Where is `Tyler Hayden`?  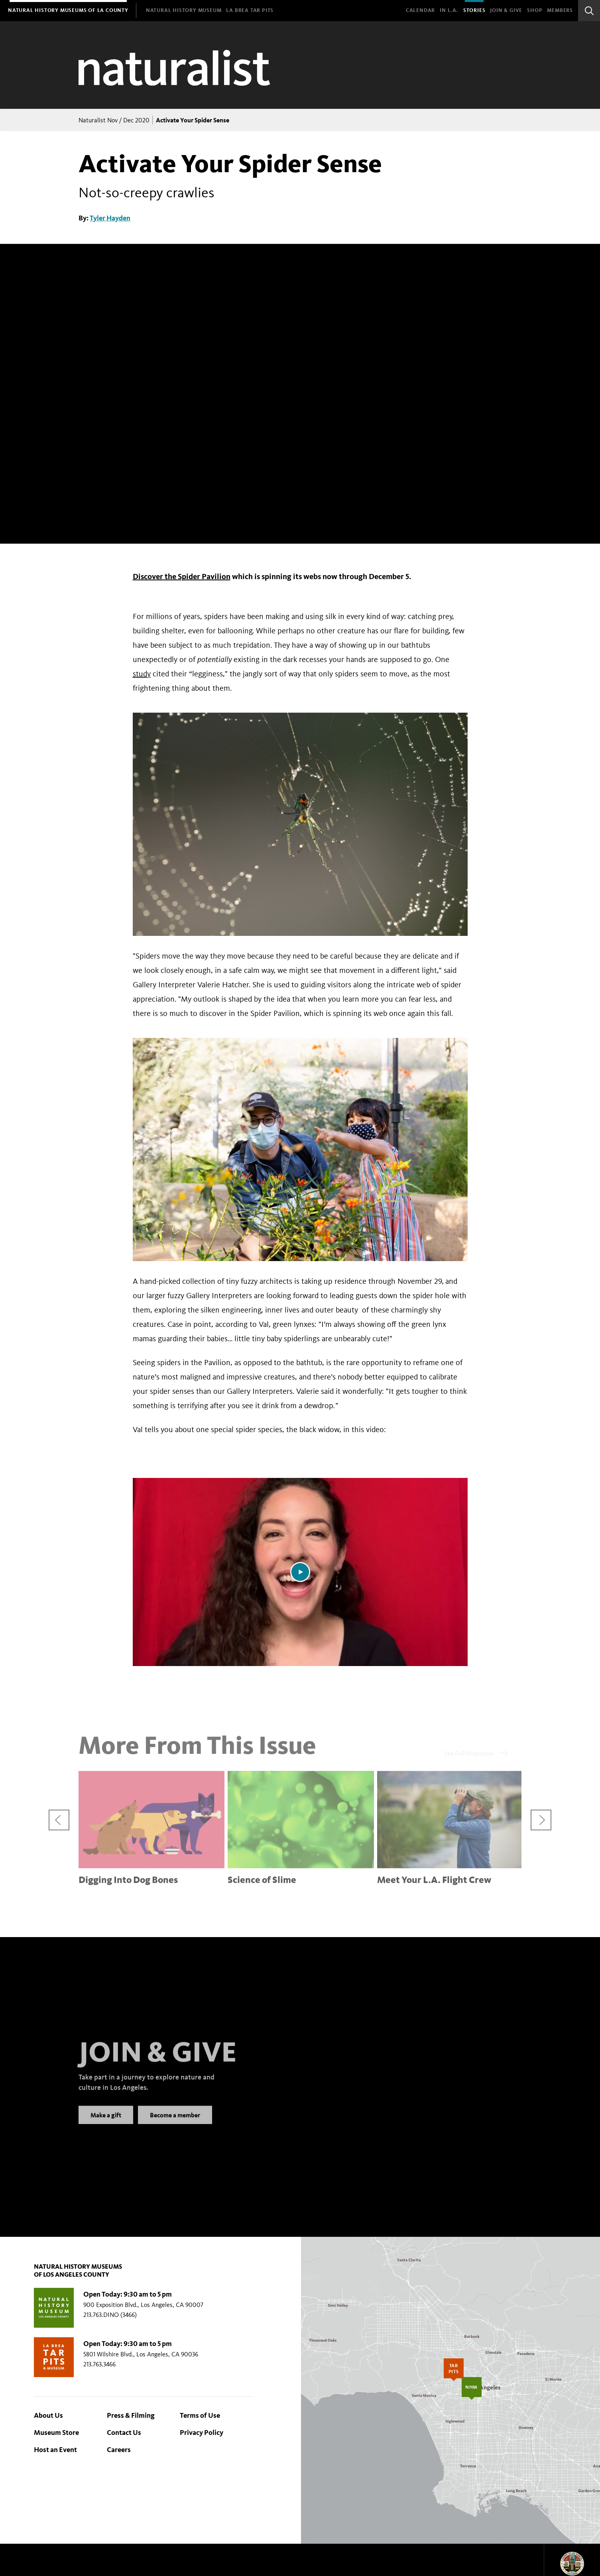
Tyler Hayden is located at coordinates (110, 218).